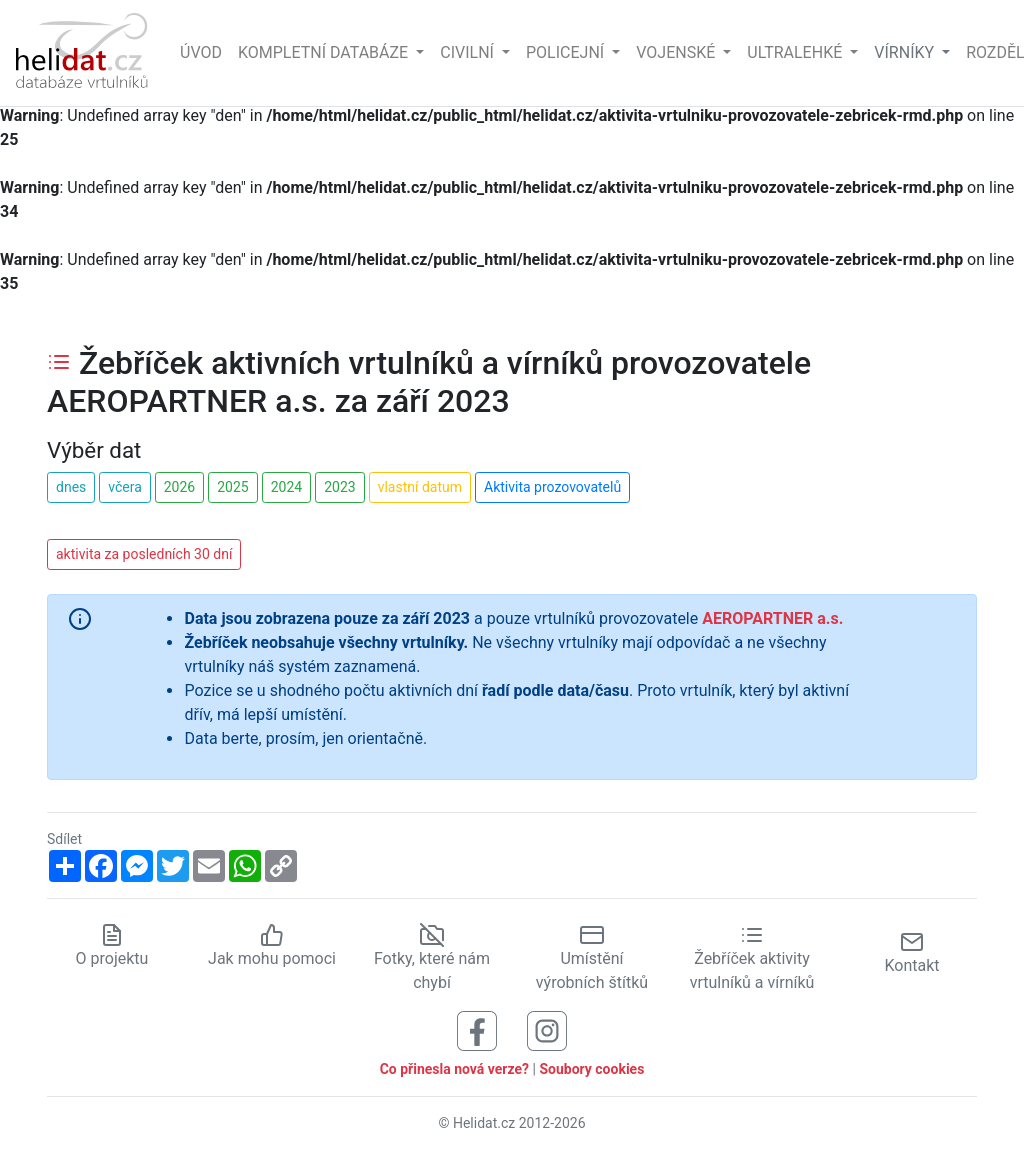 The image size is (1024, 1158). Describe the element at coordinates (592, 958) in the screenshot. I see `Umístění výrobních štítků` at that location.